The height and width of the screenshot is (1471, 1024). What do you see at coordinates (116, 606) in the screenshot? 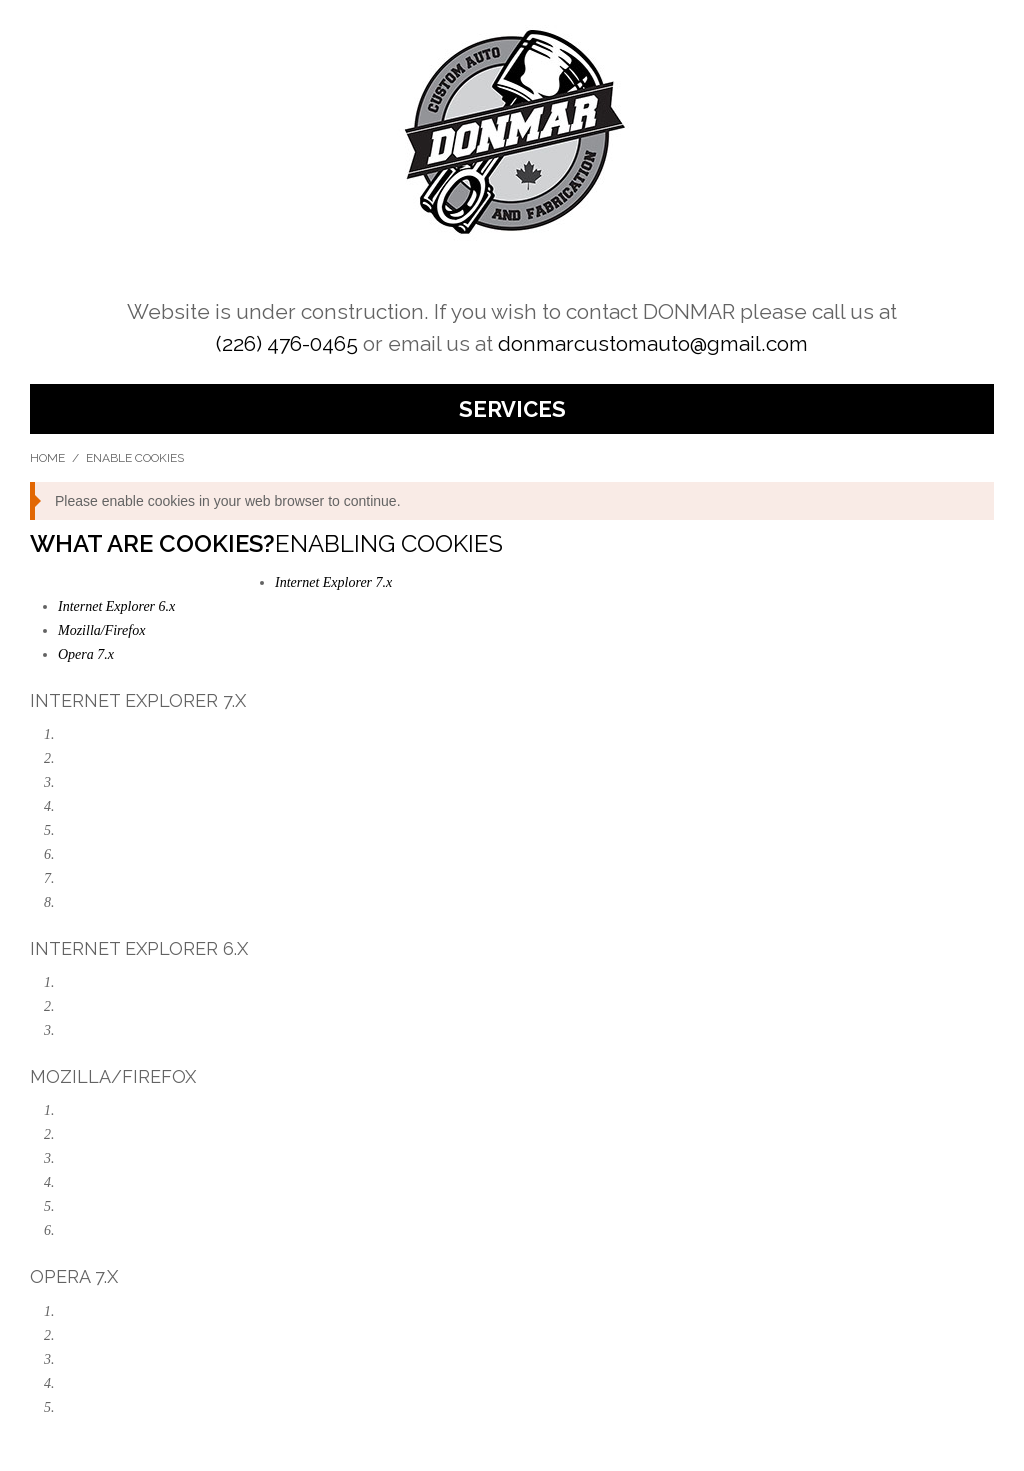
I see `Internet Explorer 6.x` at bounding box center [116, 606].